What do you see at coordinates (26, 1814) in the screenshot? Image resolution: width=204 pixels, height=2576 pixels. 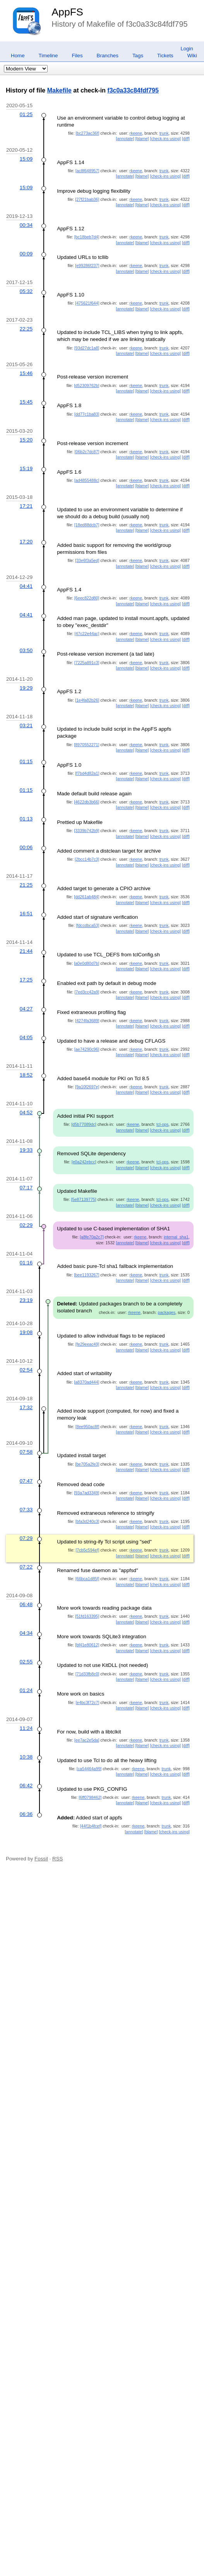 I see `06:36` at bounding box center [26, 1814].